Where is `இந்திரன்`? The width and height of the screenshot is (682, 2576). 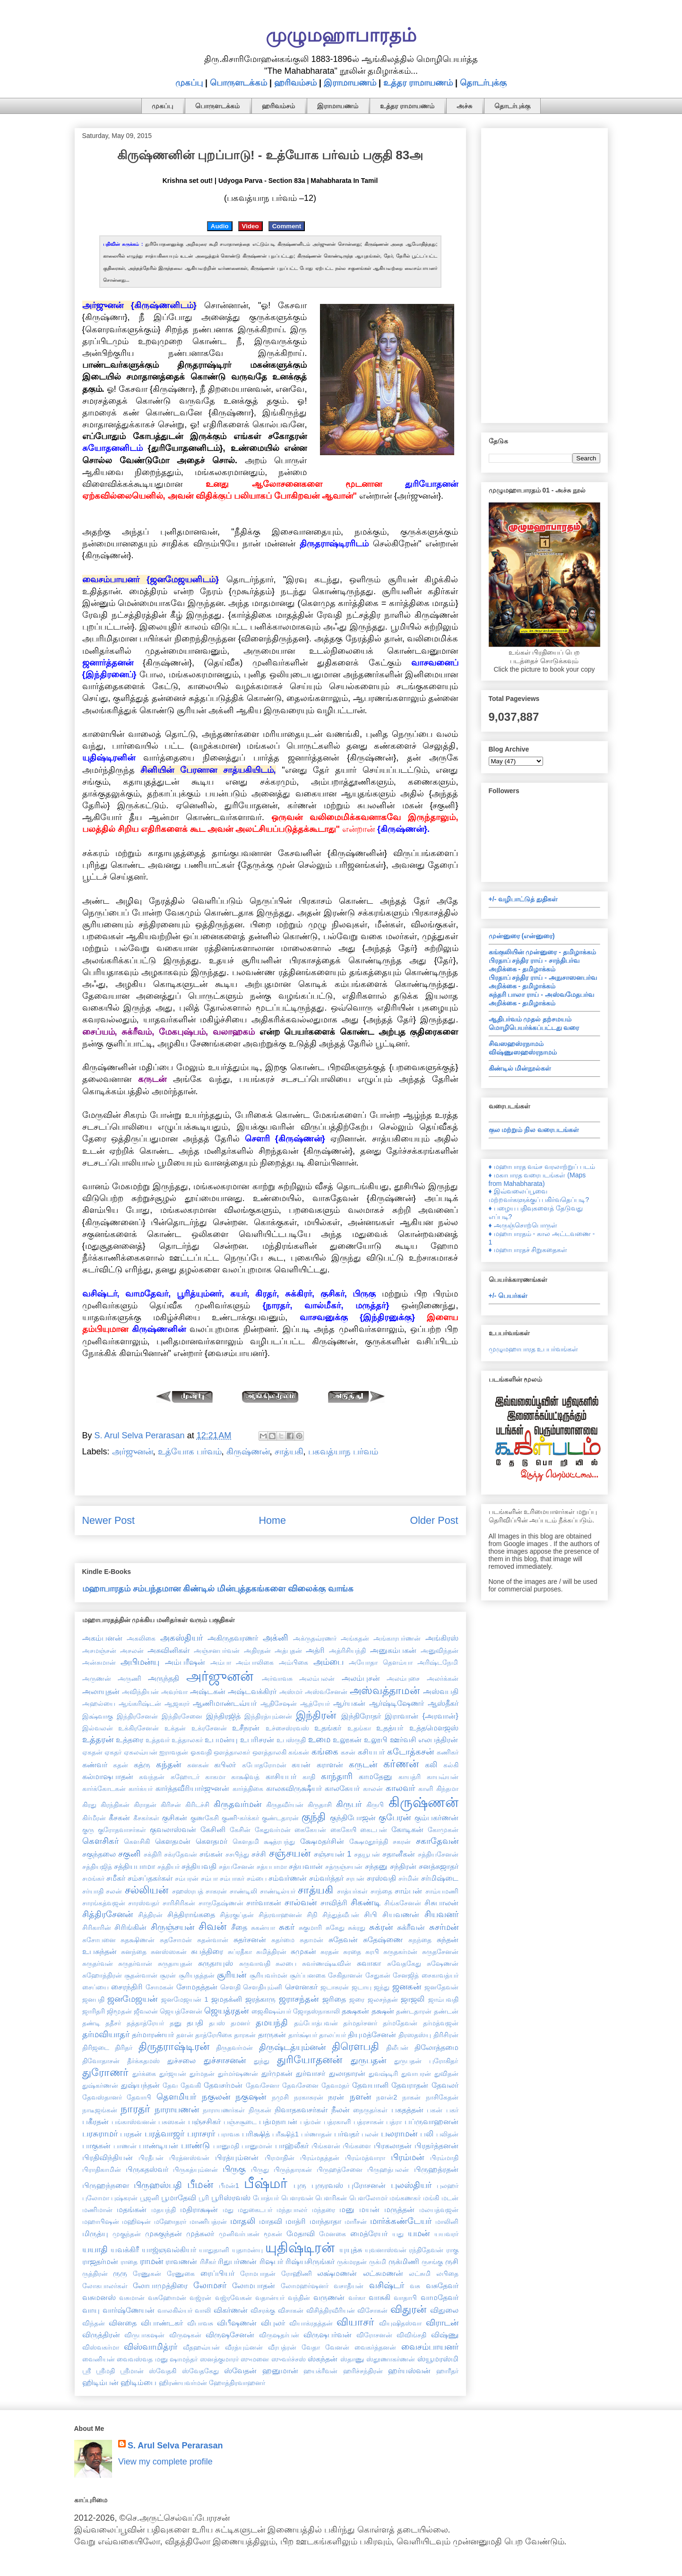 இந்திரன் is located at coordinates (316, 1715).